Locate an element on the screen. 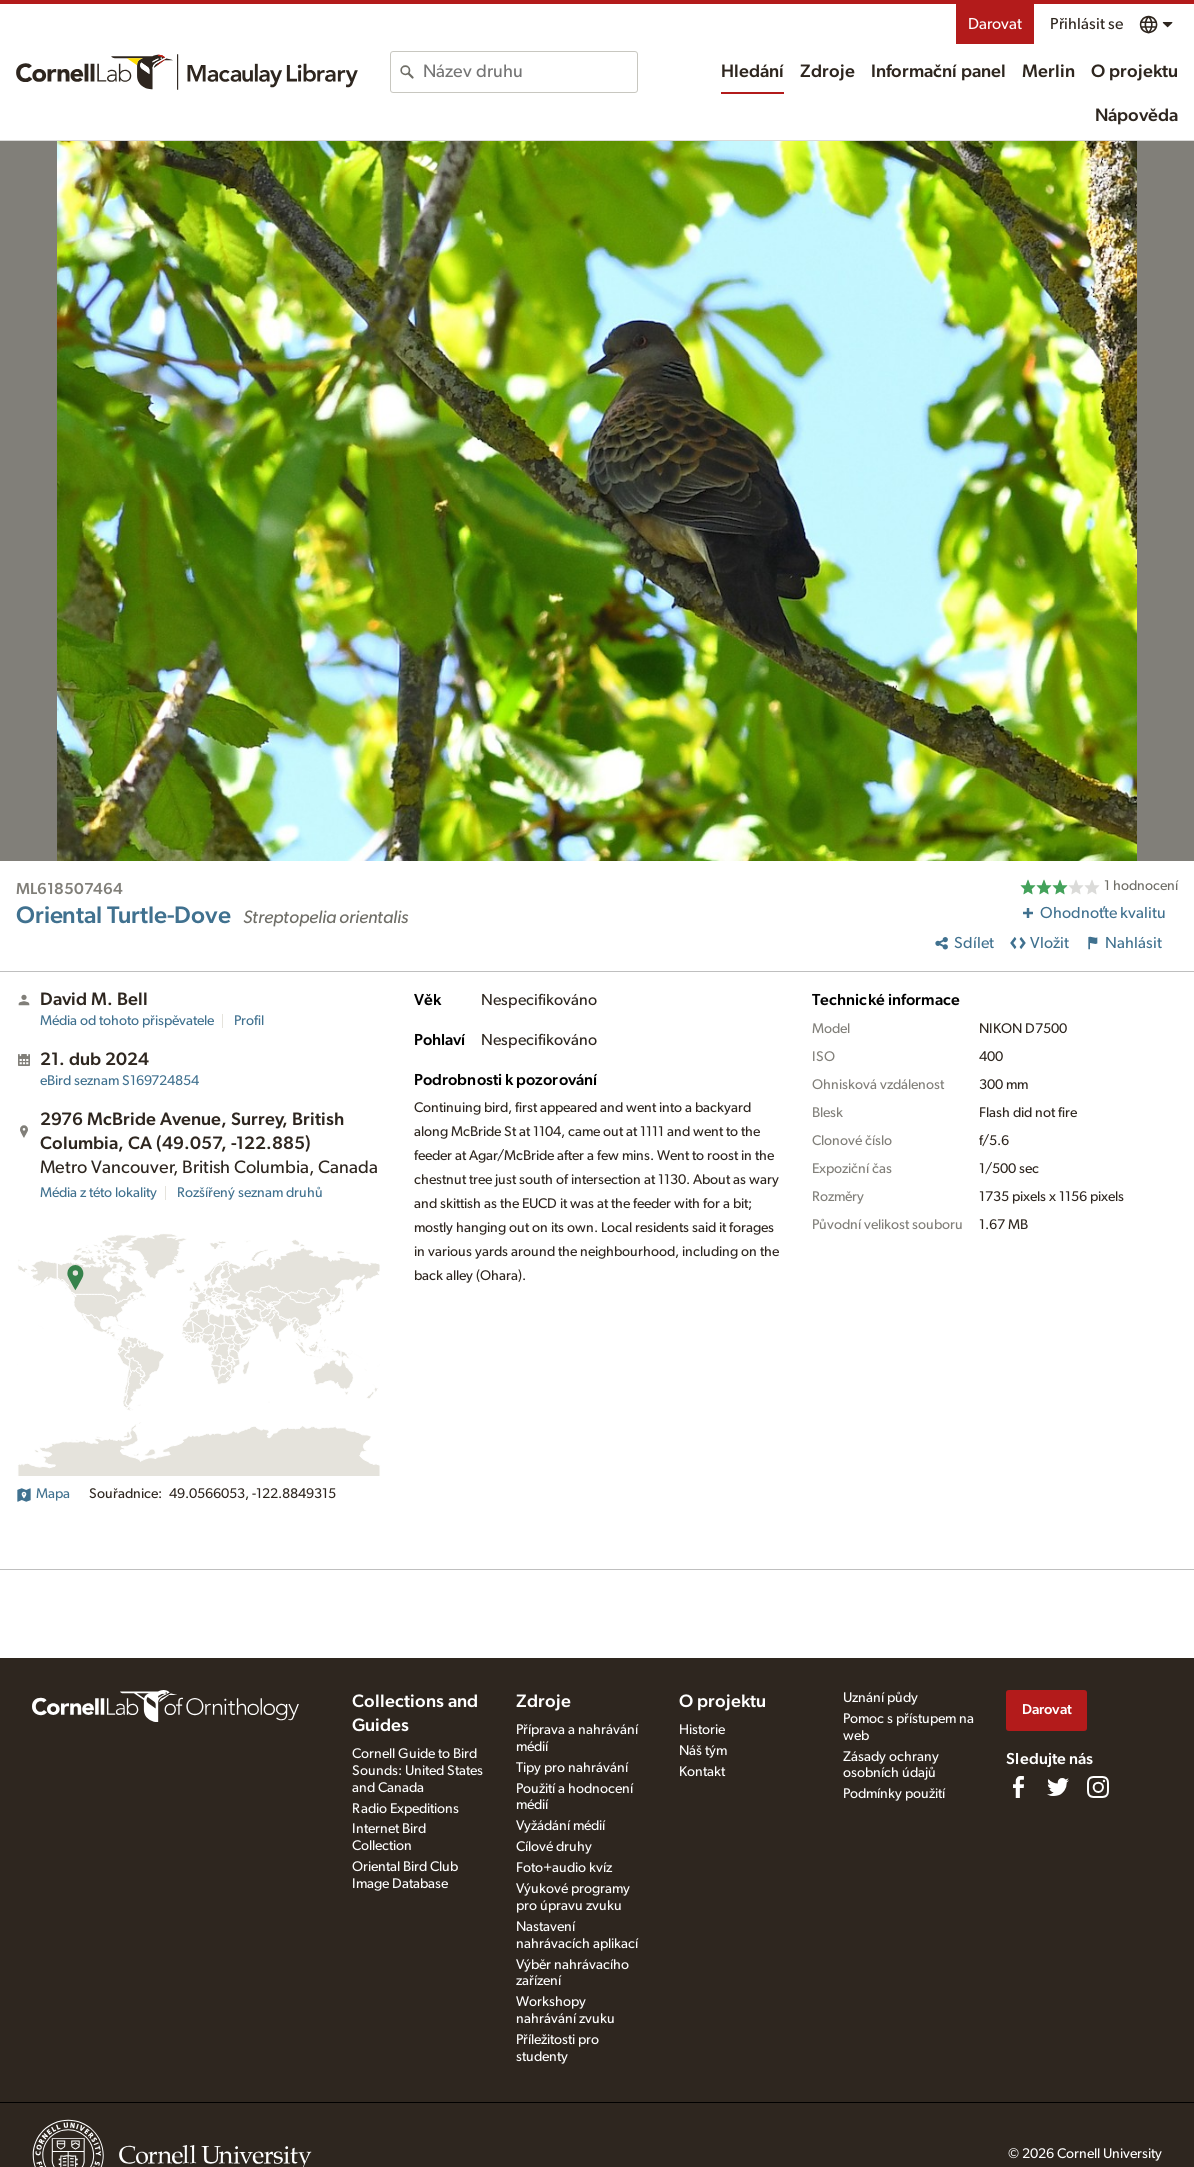 The image size is (1194, 2167). Zdroje is located at coordinates (827, 72).